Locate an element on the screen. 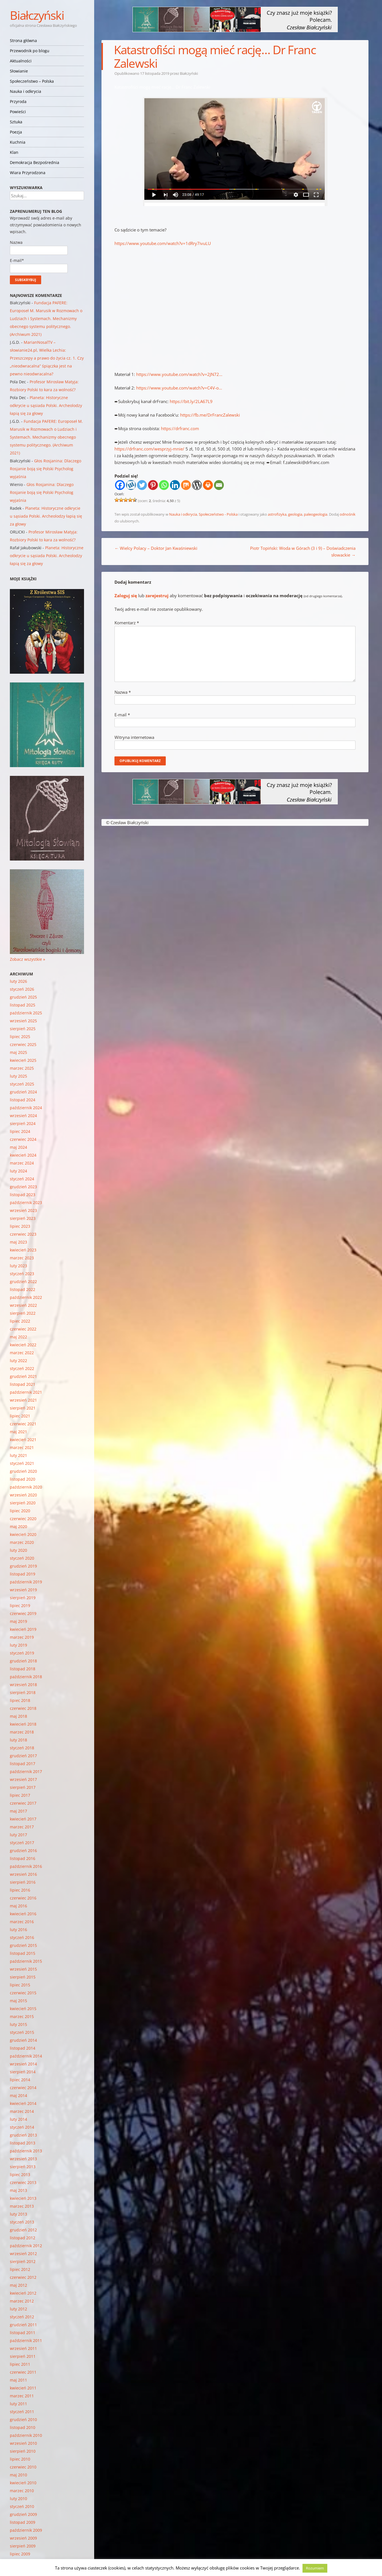 This screenshot has height=2576, width=382. Wiara Przyrodzona is located at coordinates (27, 172).